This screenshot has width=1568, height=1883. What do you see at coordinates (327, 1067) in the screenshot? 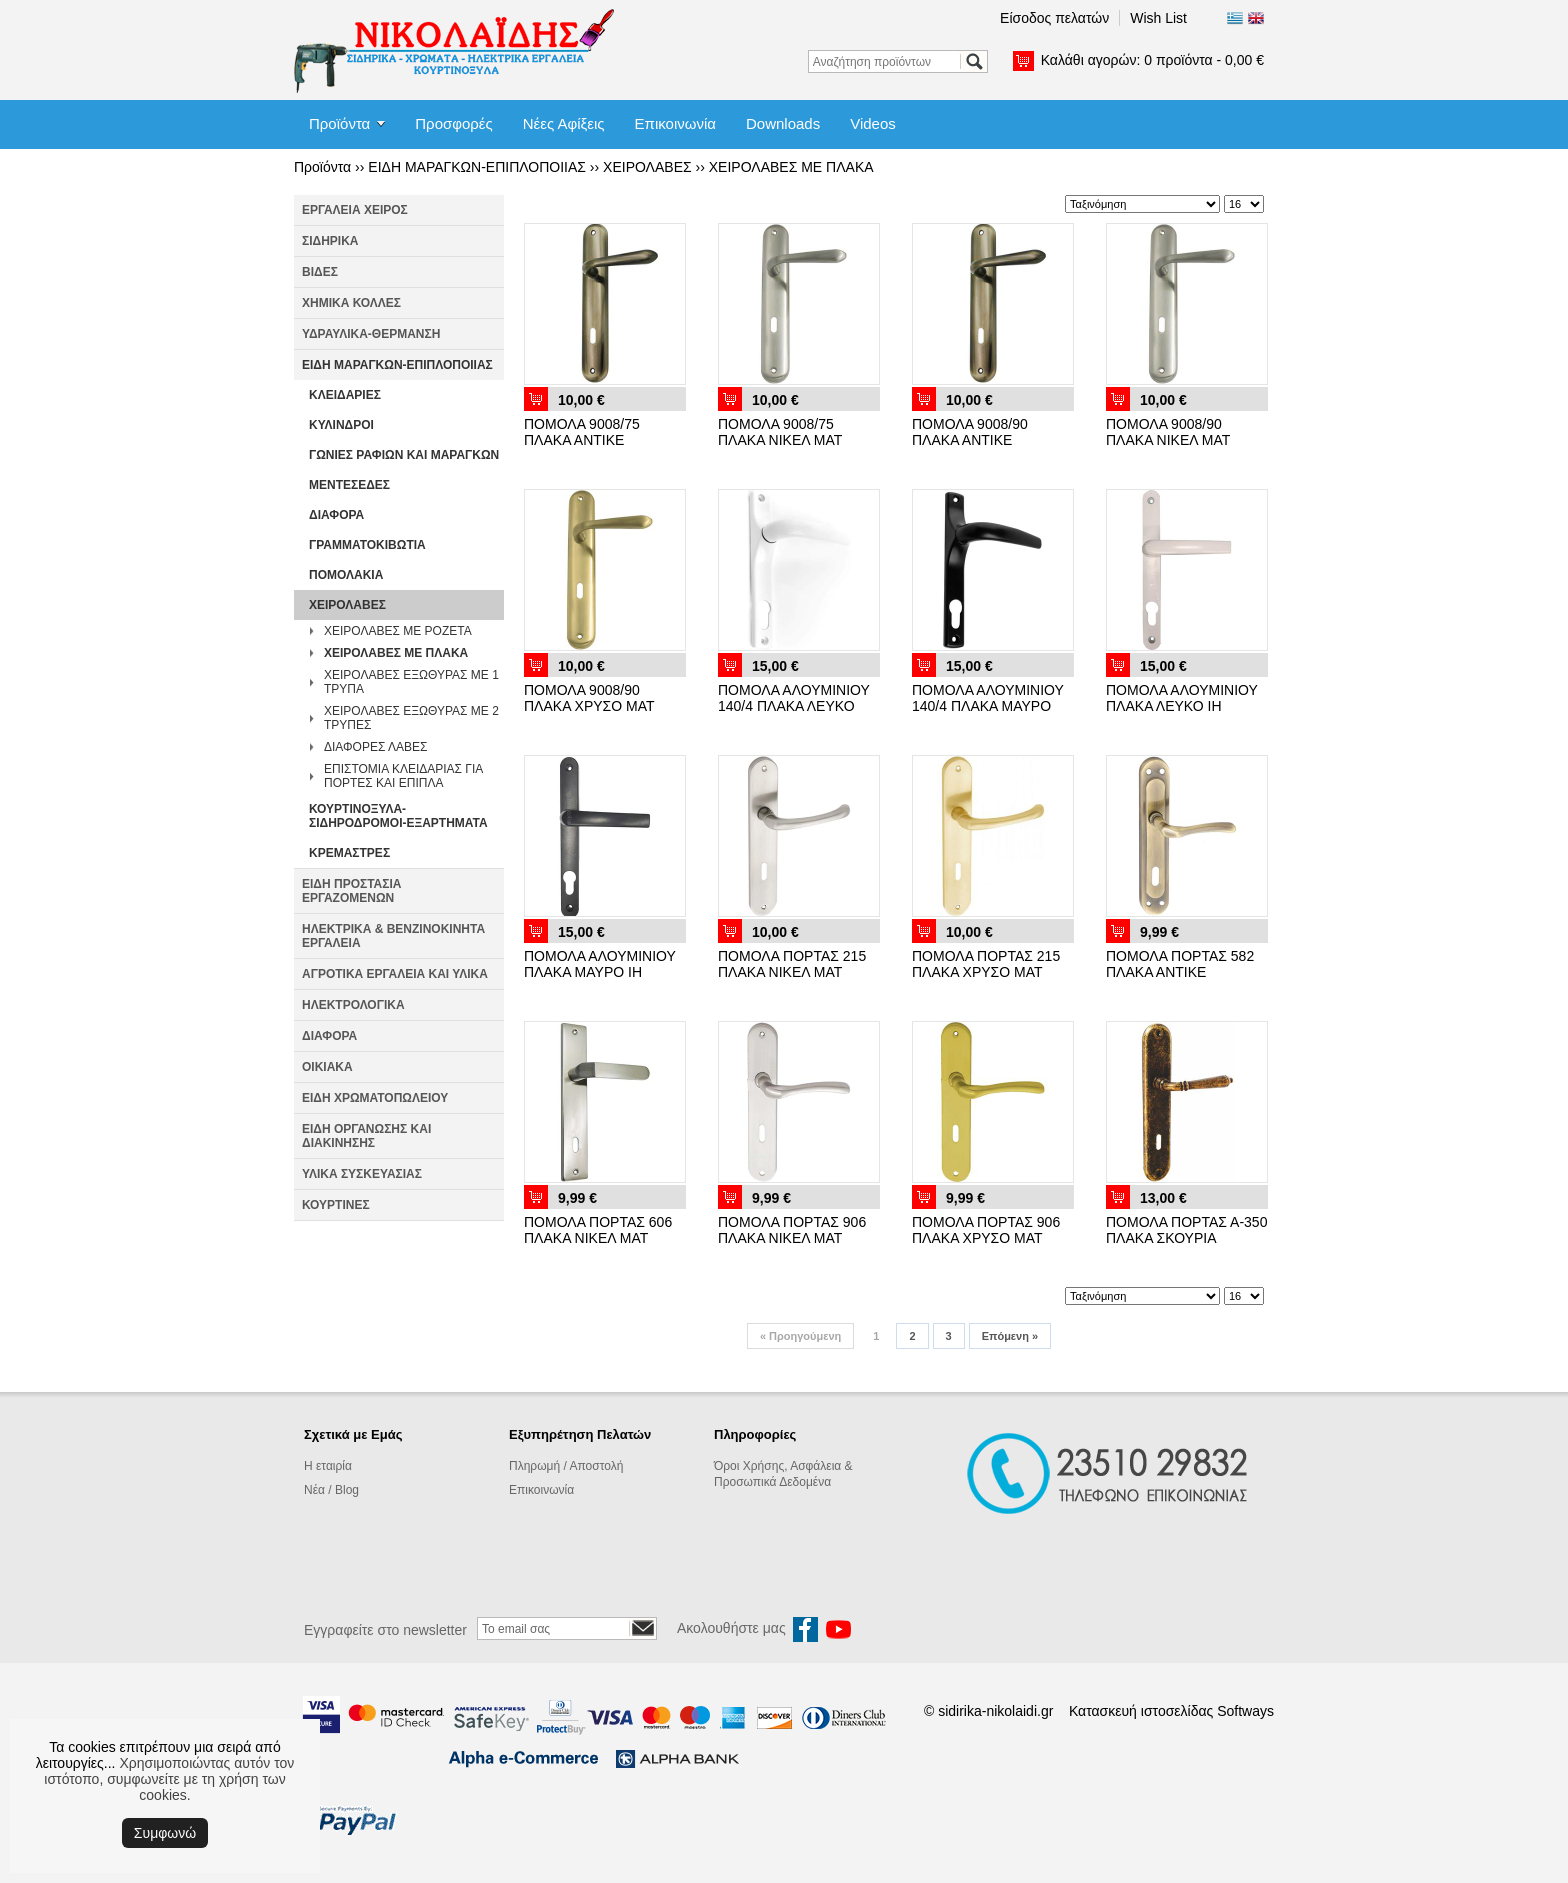
I see `ΟΙΚΙΑΚΑ` at bounding box center [327, 1067].